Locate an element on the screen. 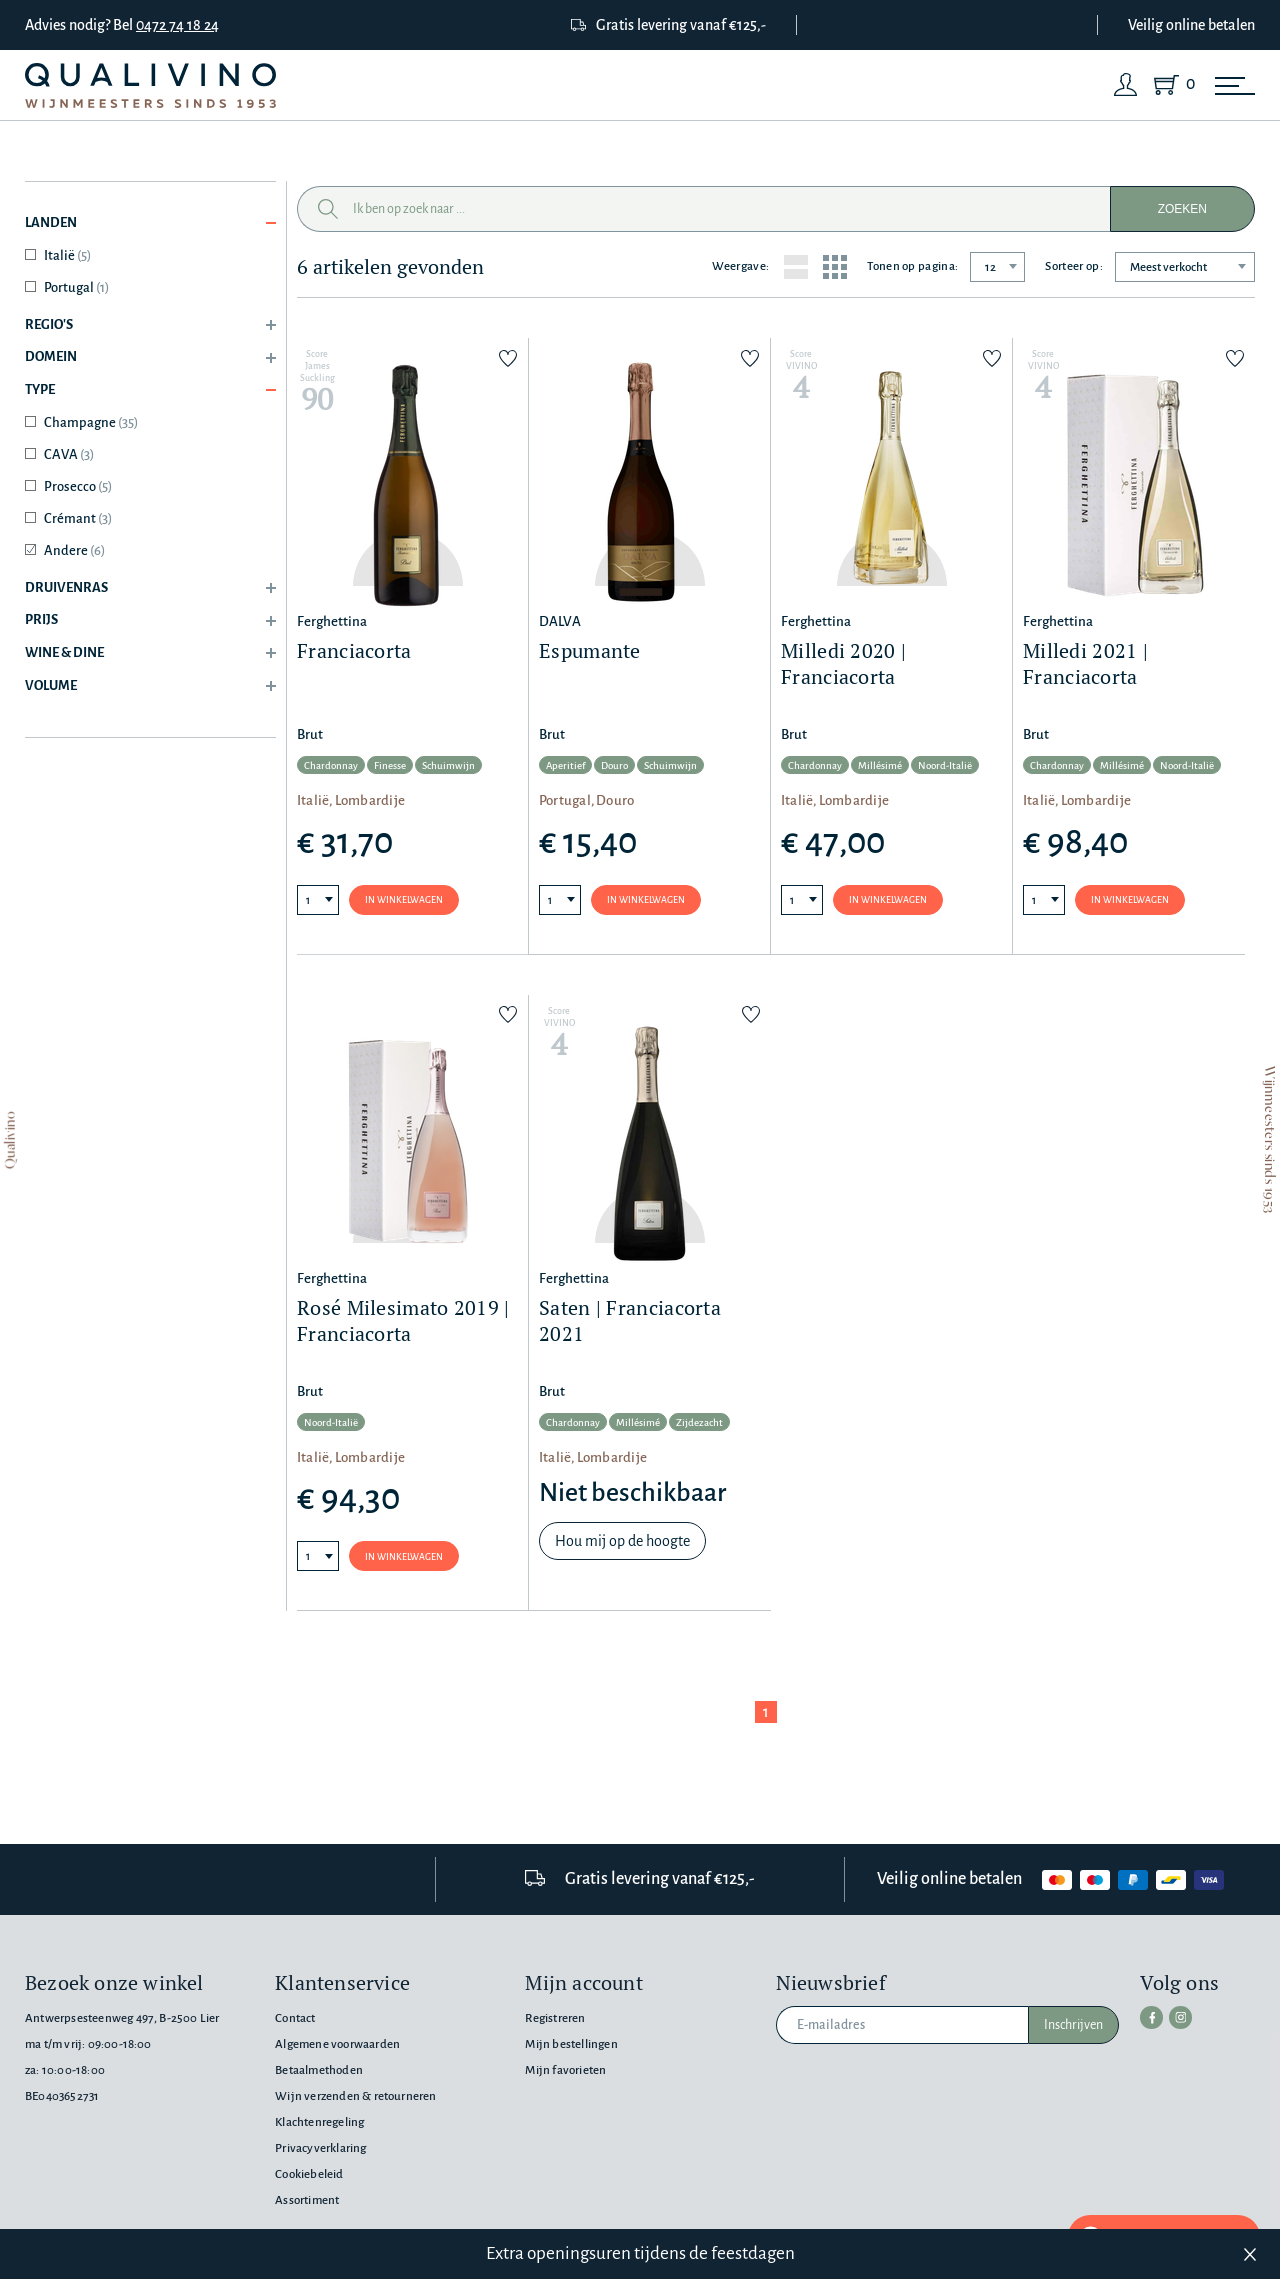 Image resolution: width=1280 pixels, height=2279 pixels. Chardonnay is located at coordinates (331, 766).